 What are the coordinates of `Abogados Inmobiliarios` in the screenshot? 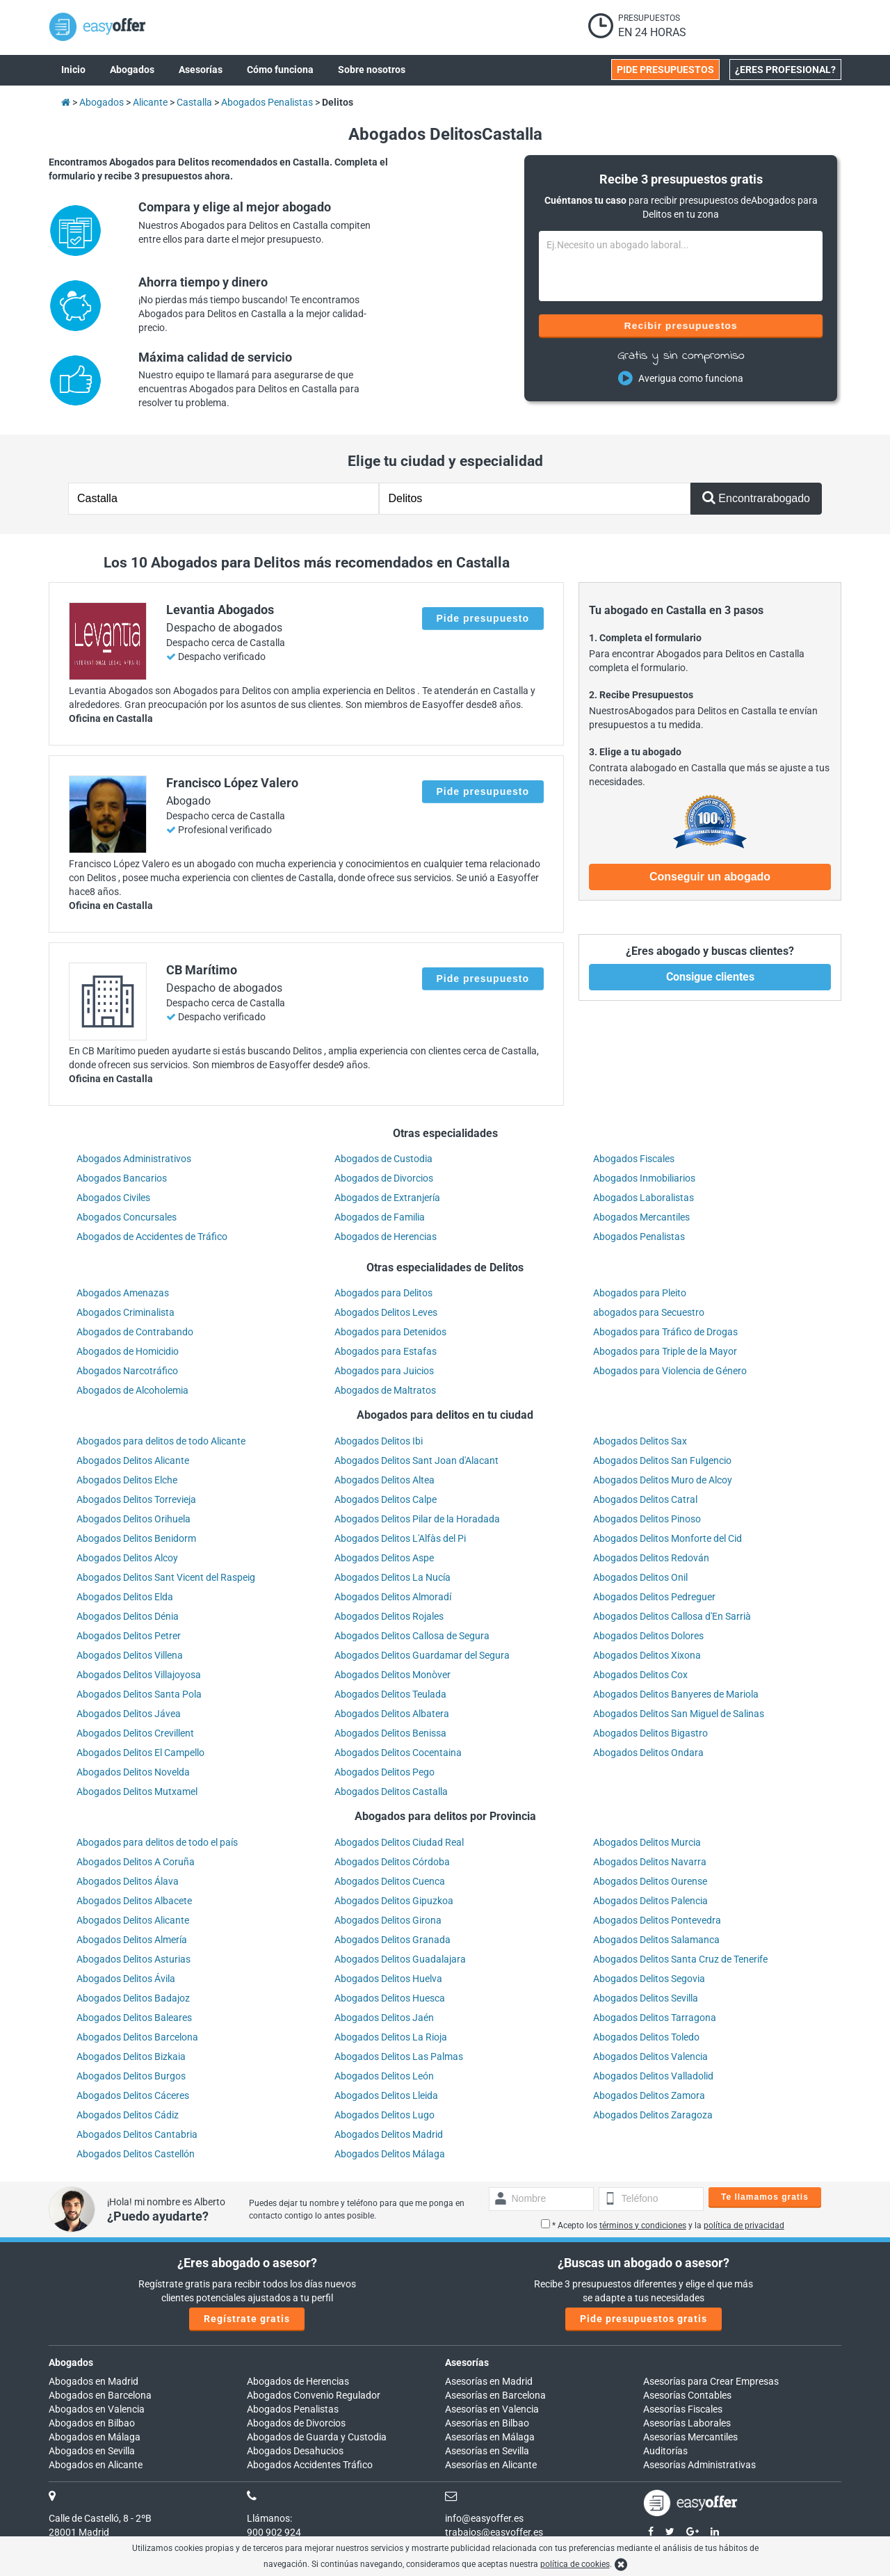 It's located at (644, 1178).